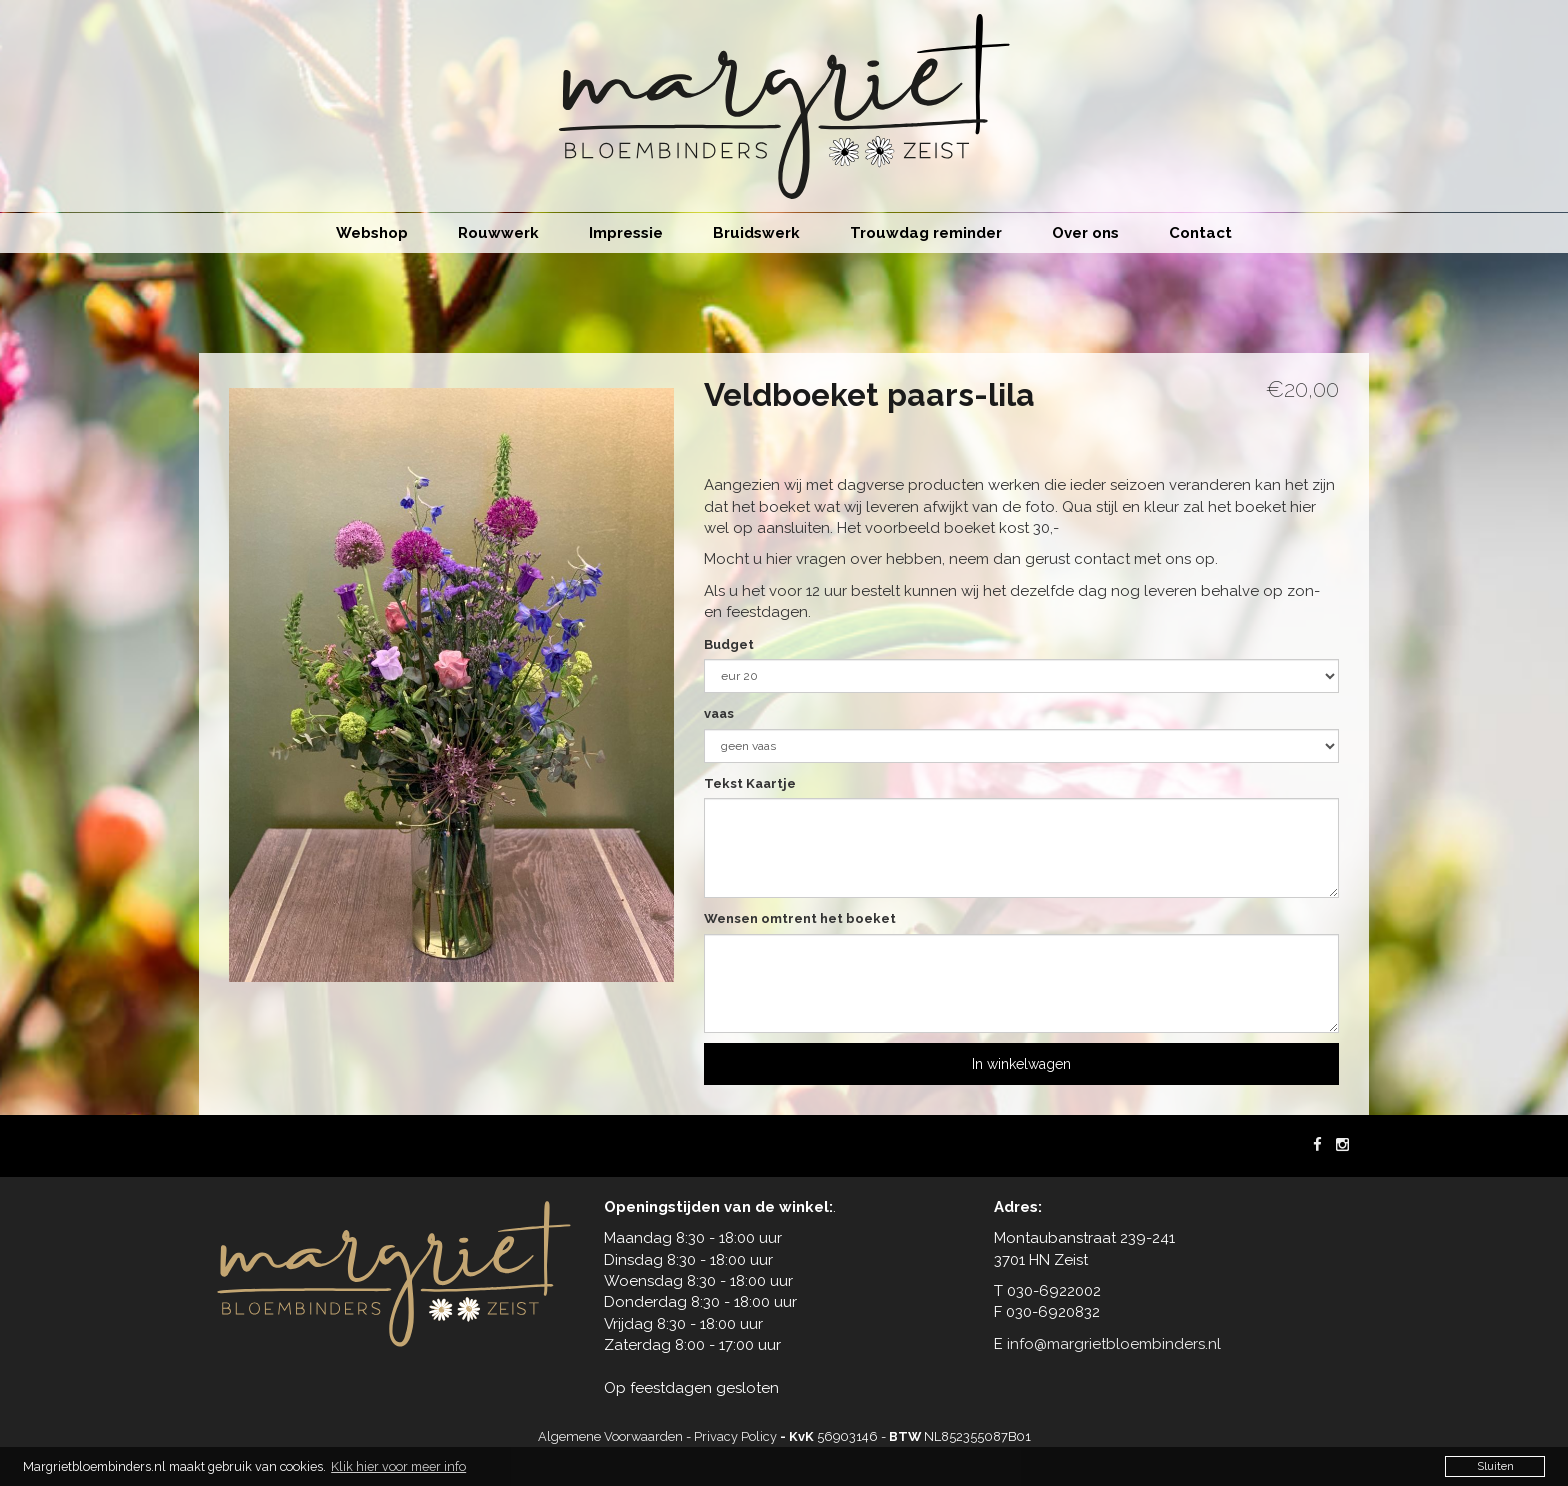 The height and width of the screenshot is (1486, 1568). I want to click on Trouwdag reminder, so click(926, 233).